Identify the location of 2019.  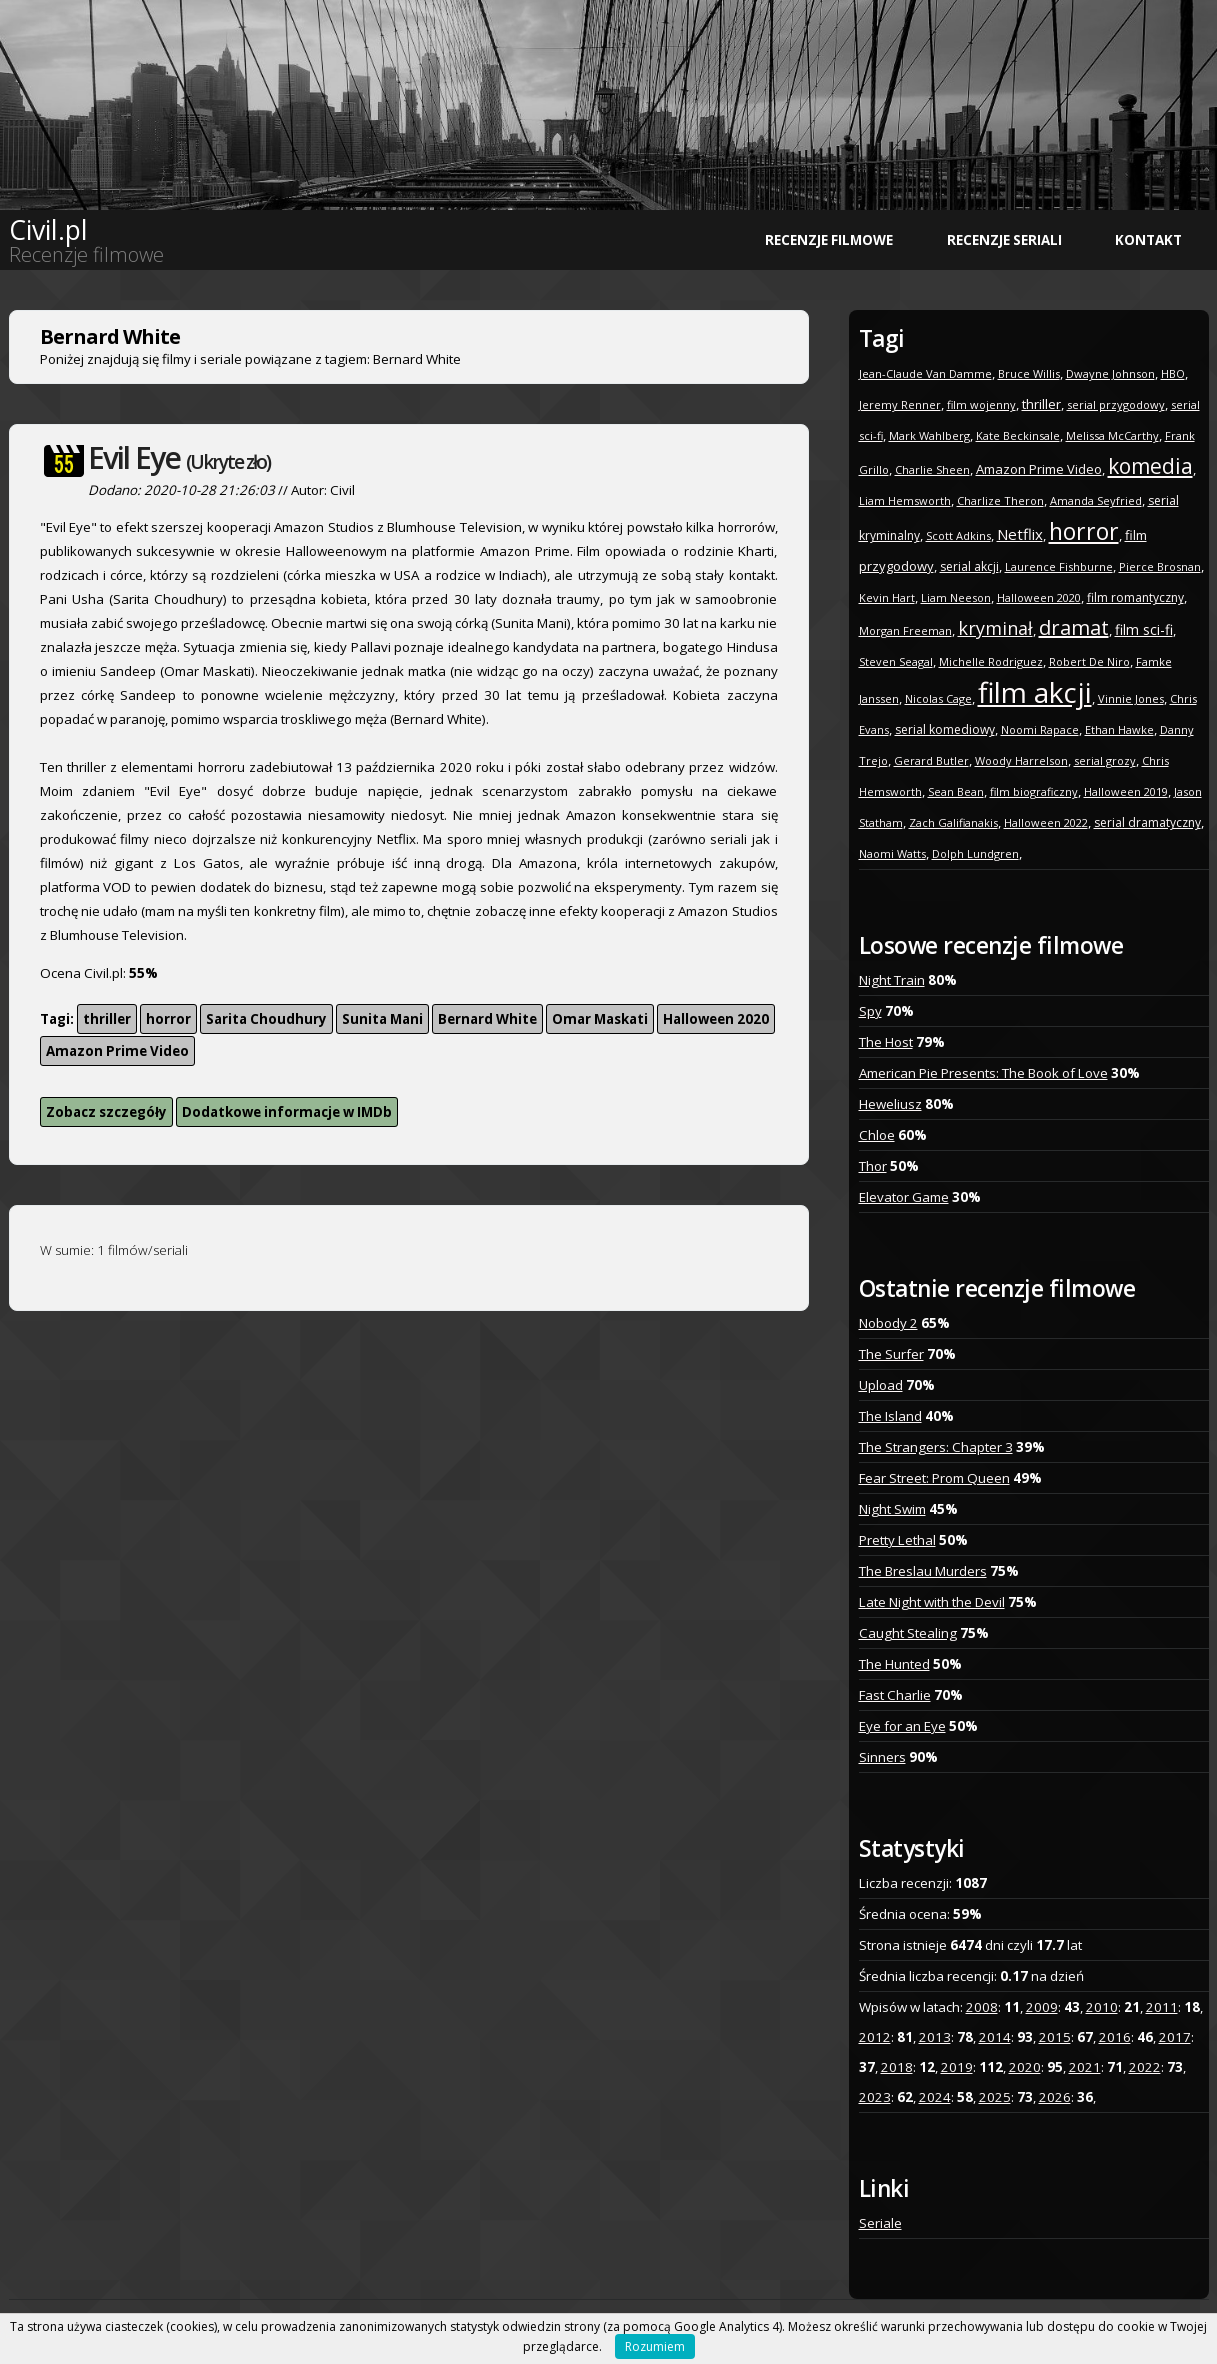
(957, 2067).